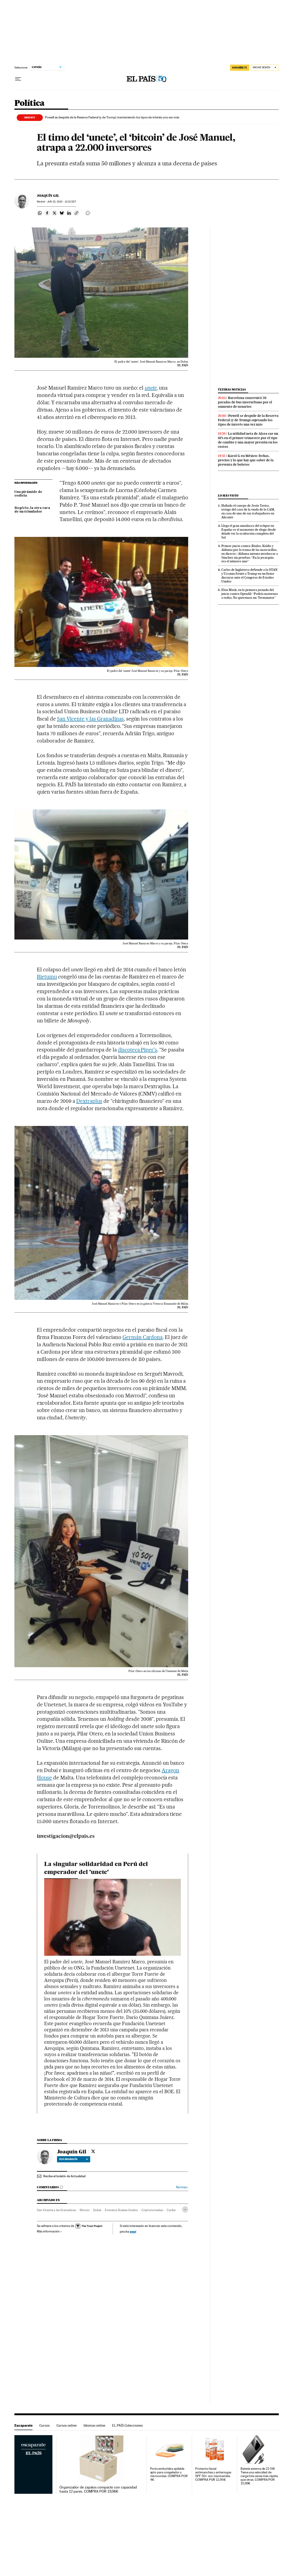 This screenshot has height=2576, width=293. I want to click on [Desplegar menú], so click(18, 79).